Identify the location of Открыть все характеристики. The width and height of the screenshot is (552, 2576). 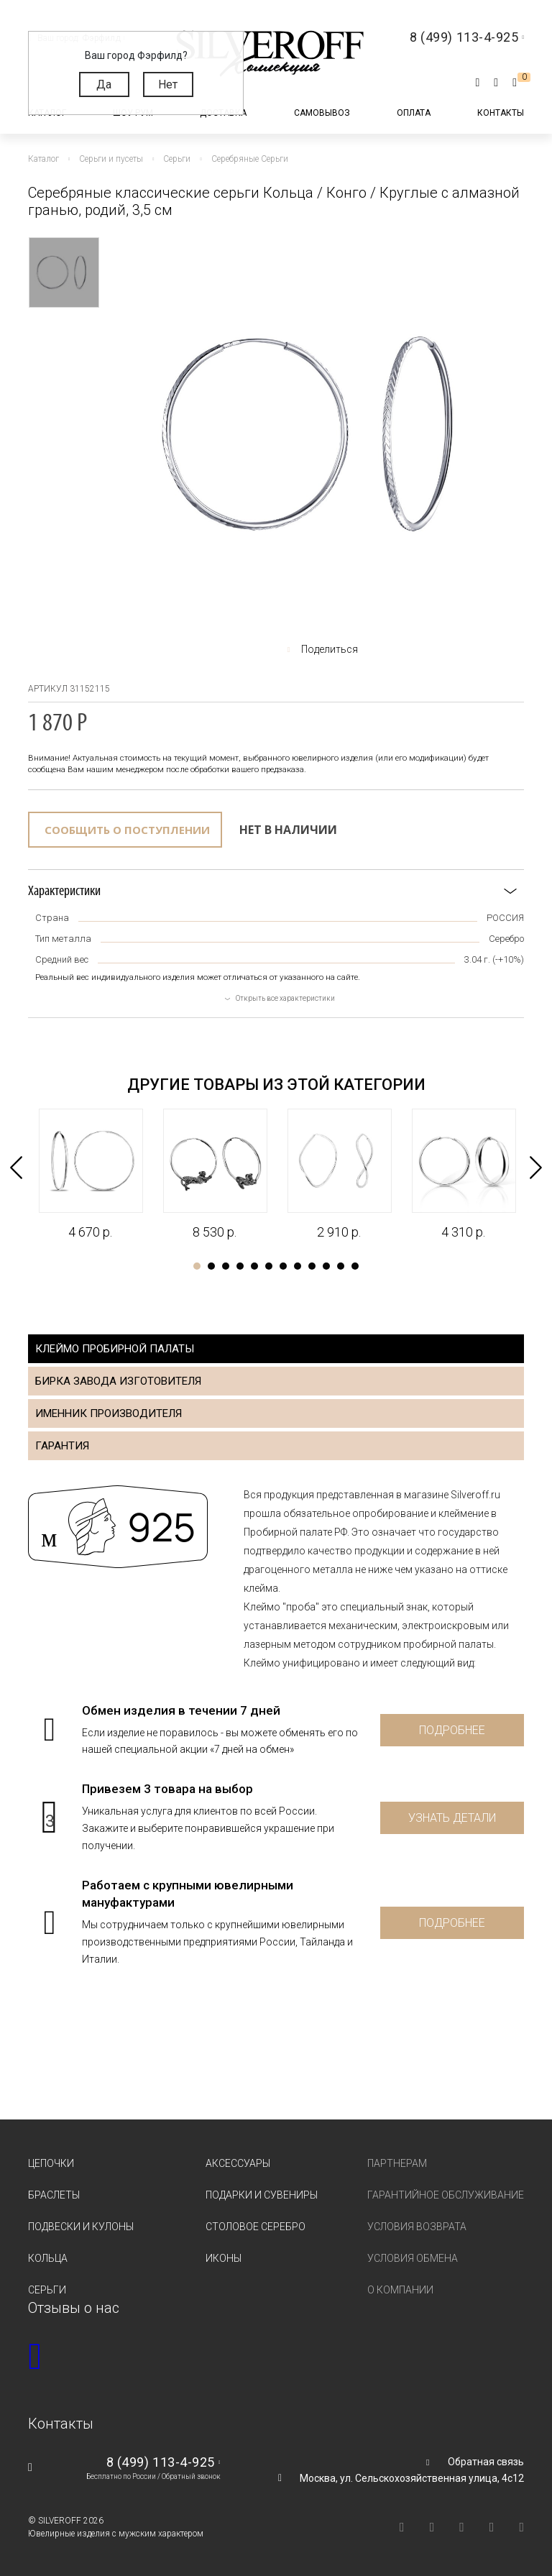
(285, 998).